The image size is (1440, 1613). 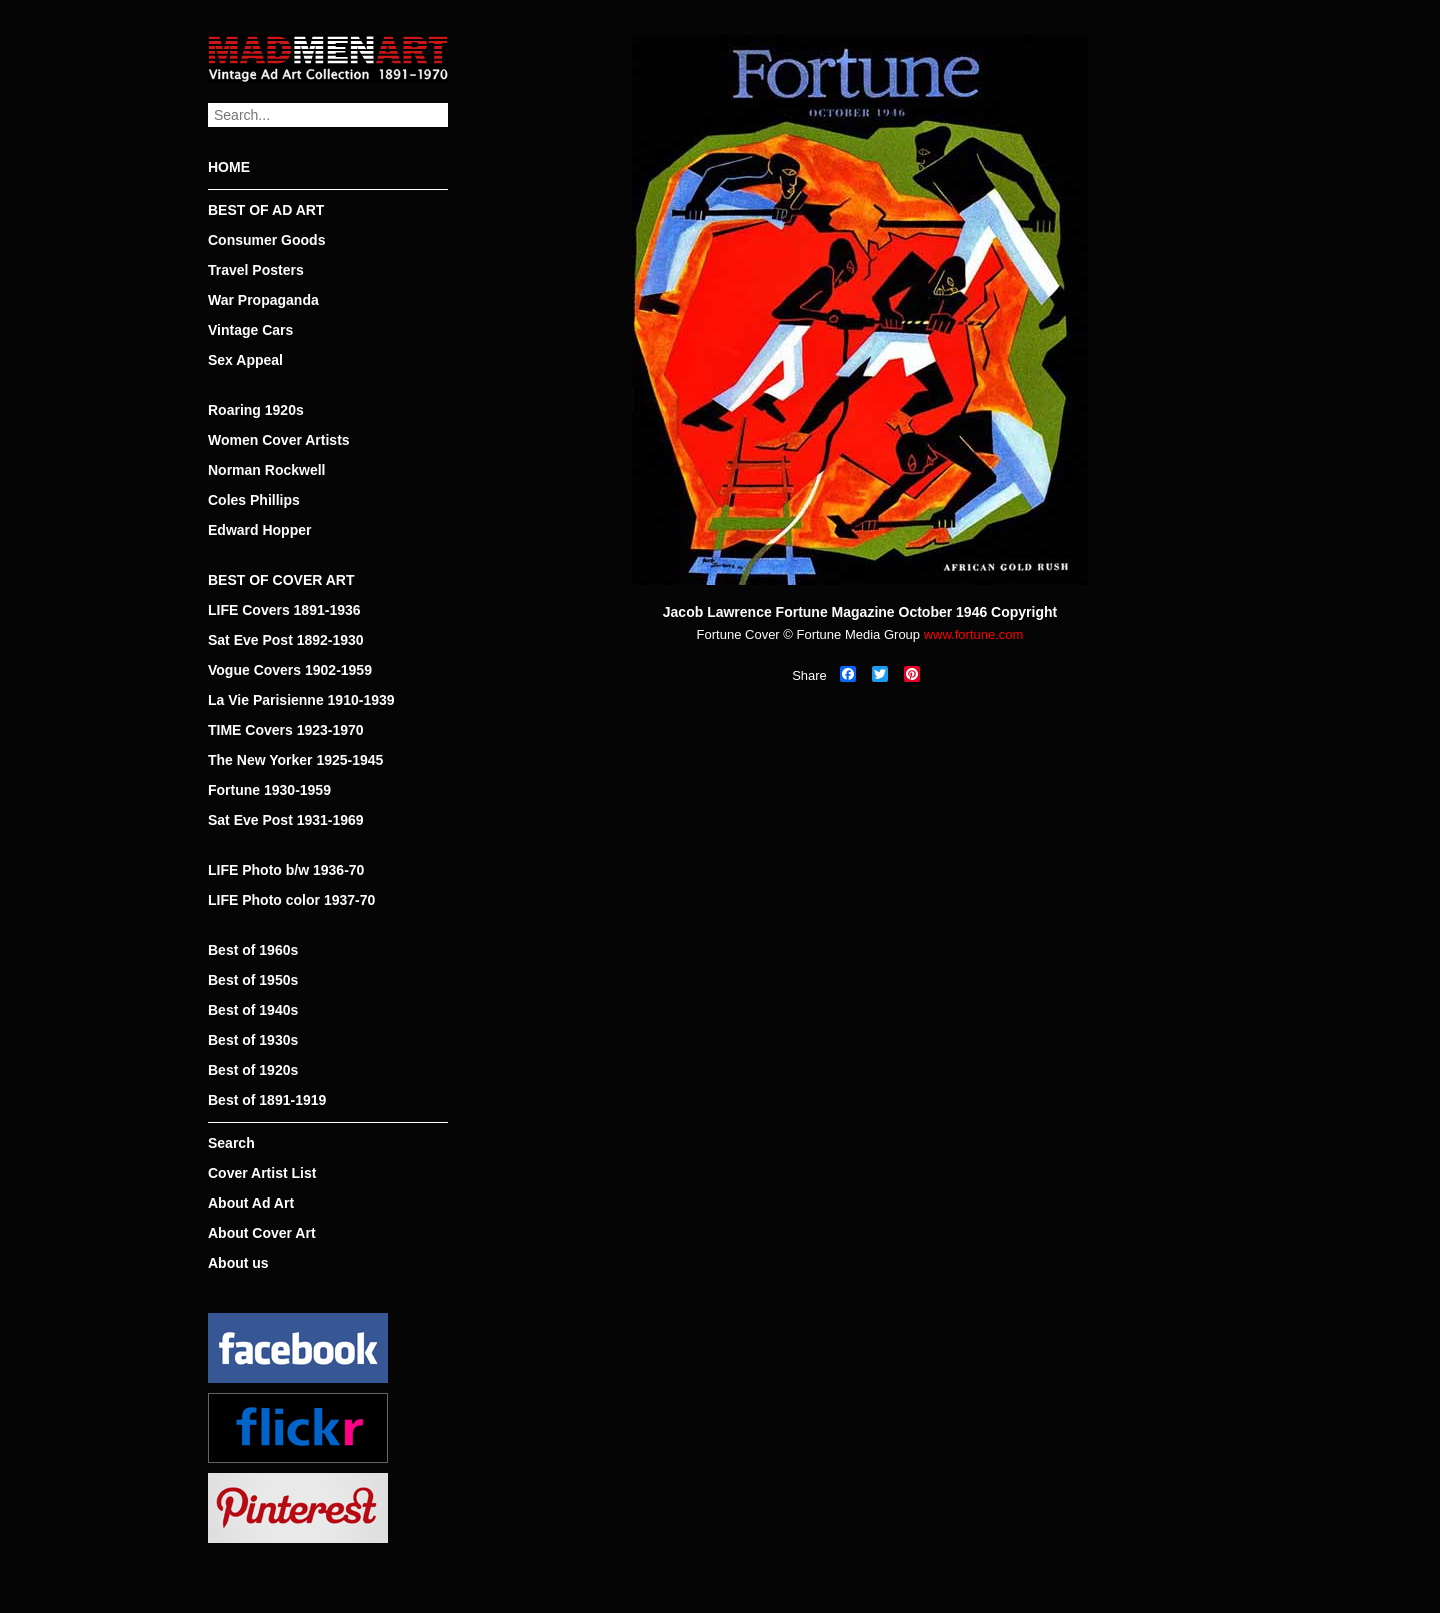 What do you see at coordinates (279, 440) in the screenshot?
I see `Women Cover Artists` at bounding box center [279, 440].